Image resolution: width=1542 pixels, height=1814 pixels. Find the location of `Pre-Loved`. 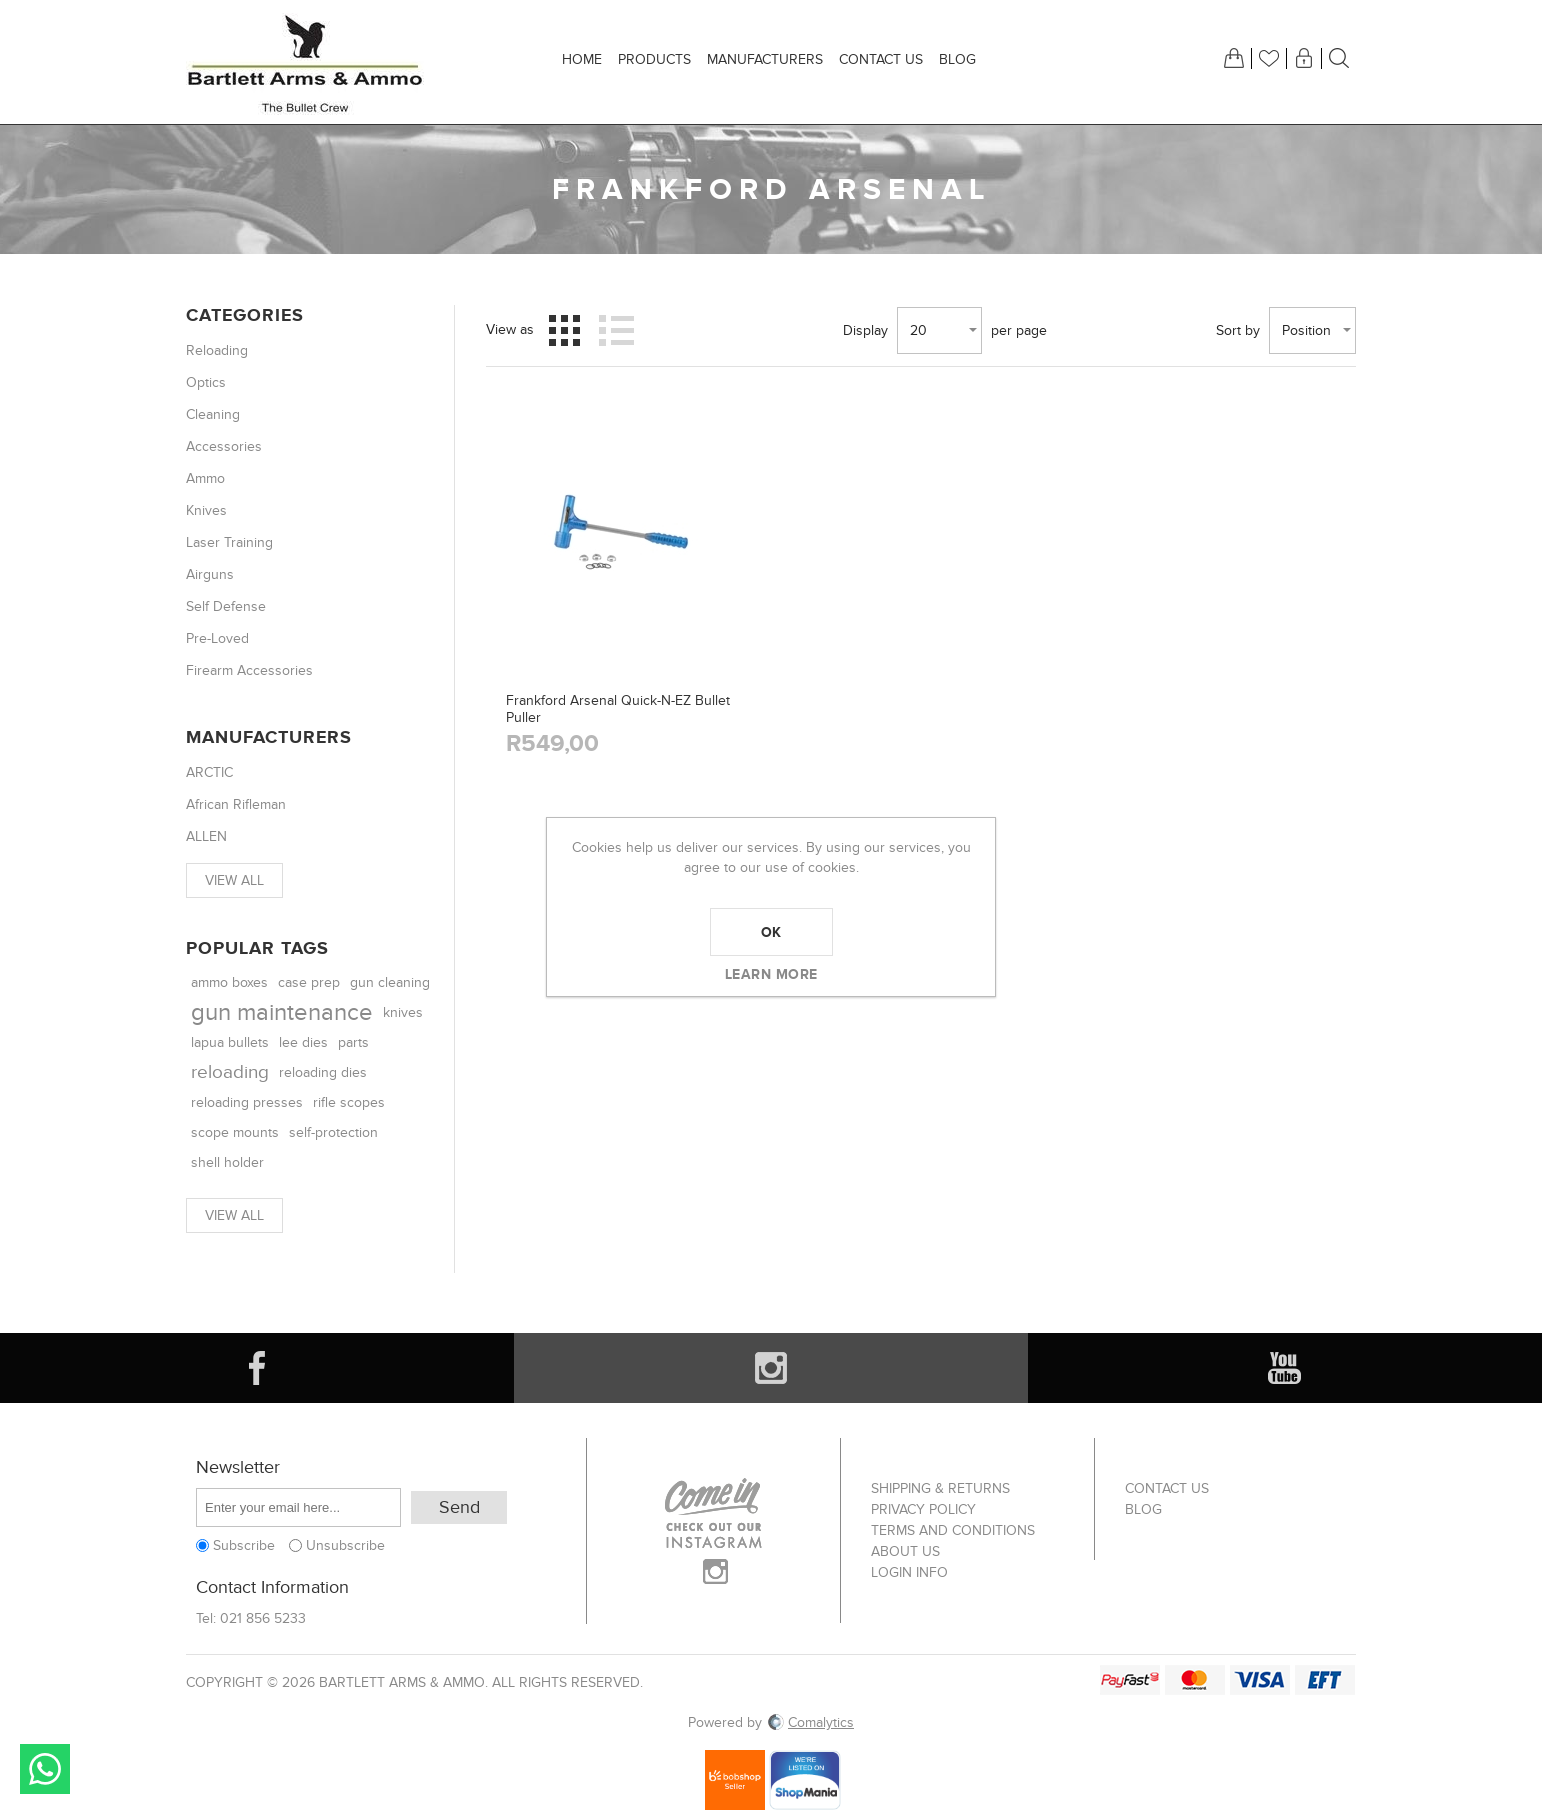

Pre-Loved is located at coordinates (217, 638).